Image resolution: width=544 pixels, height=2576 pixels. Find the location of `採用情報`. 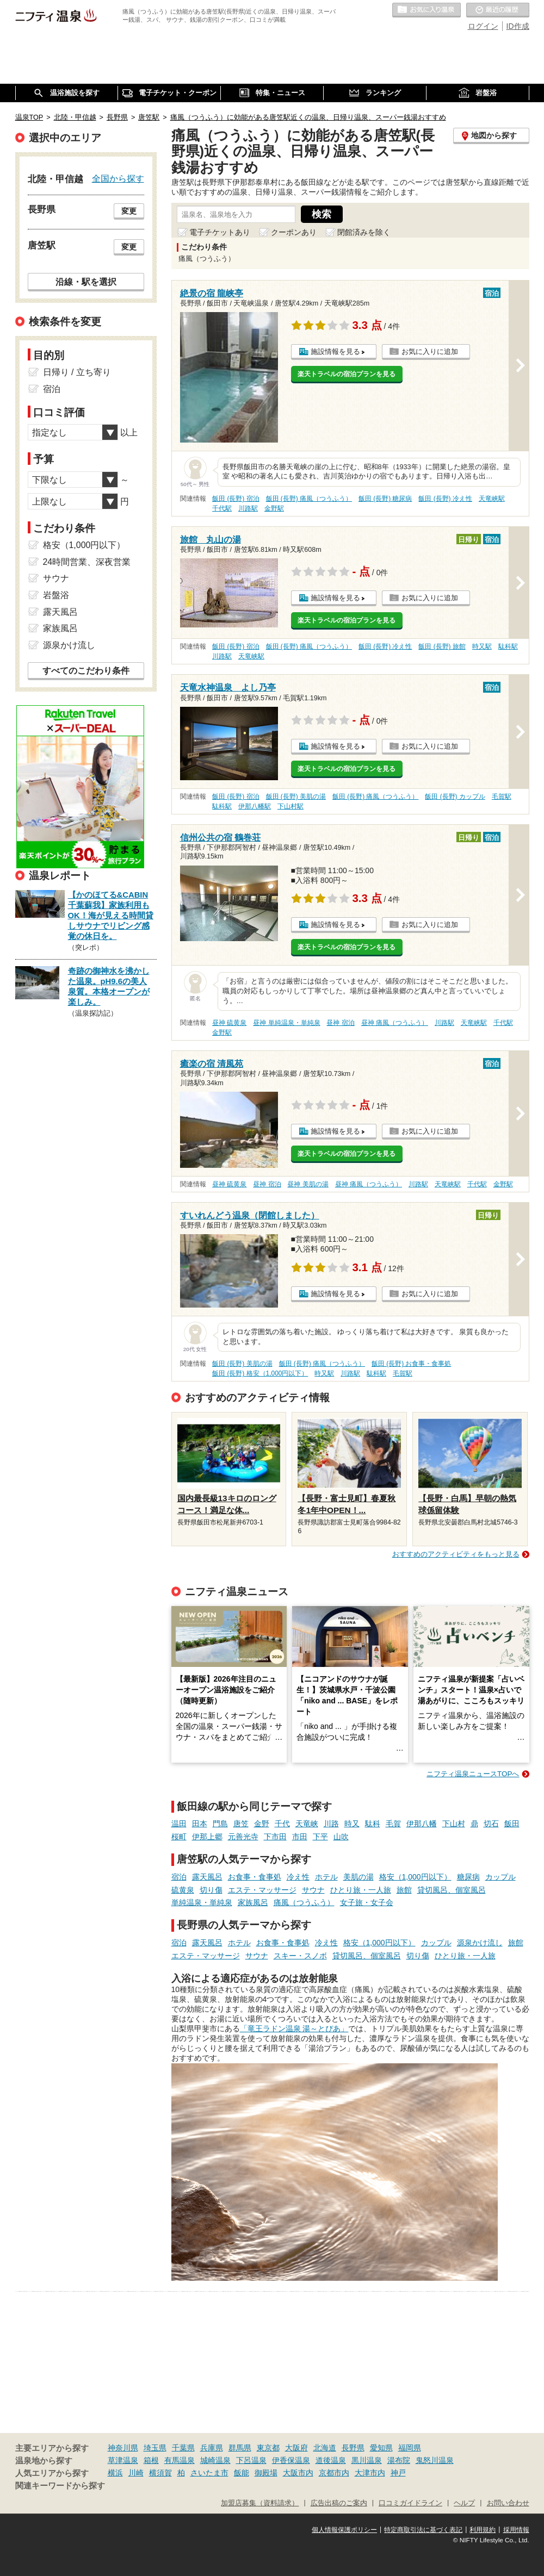

採用情報 is located at coordinates (516, 2530).